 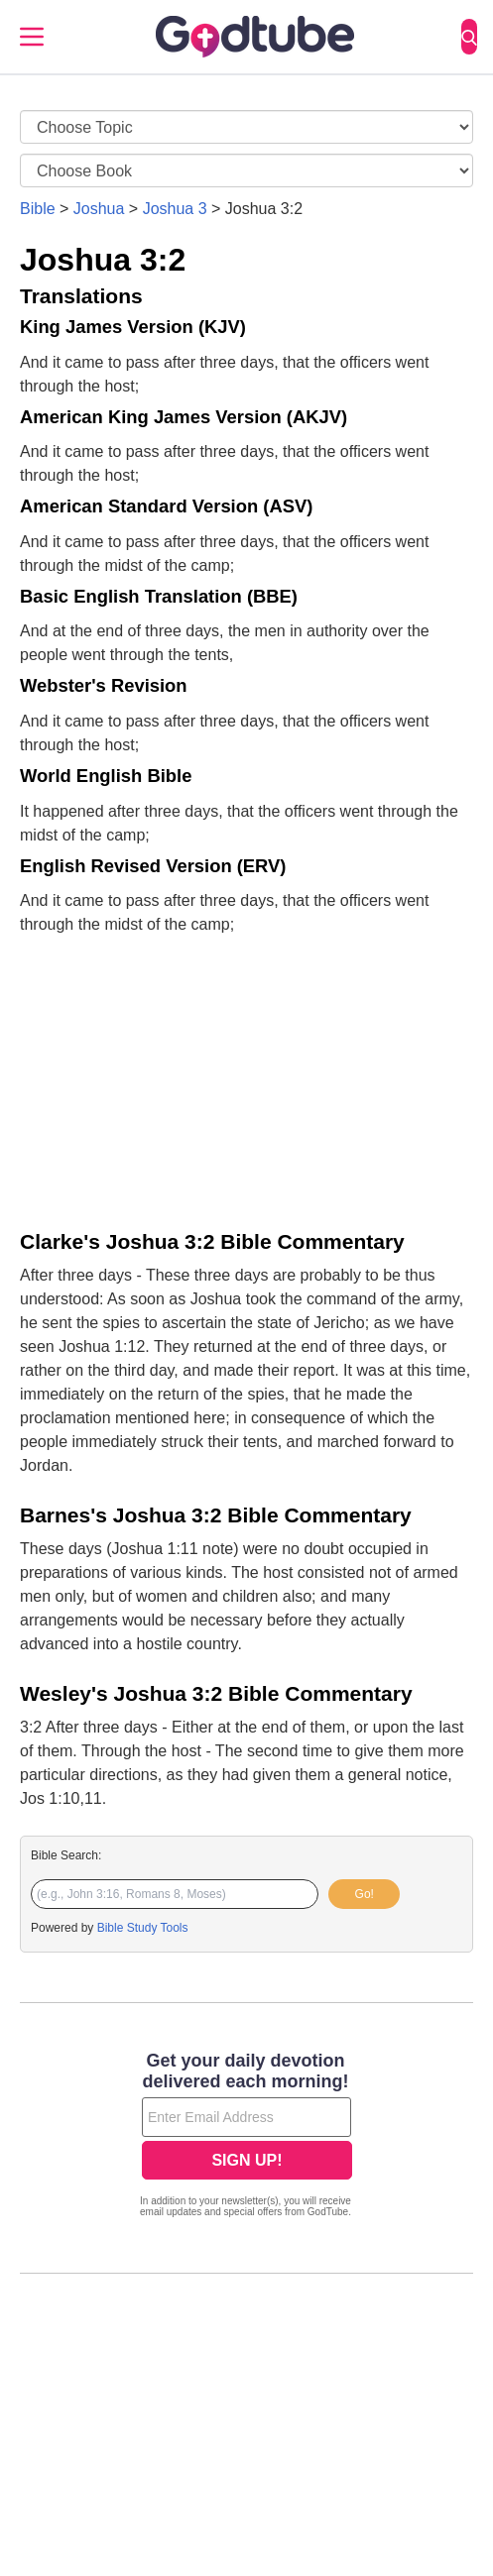 I want to click on Joshua, so click(x=99, y=208).